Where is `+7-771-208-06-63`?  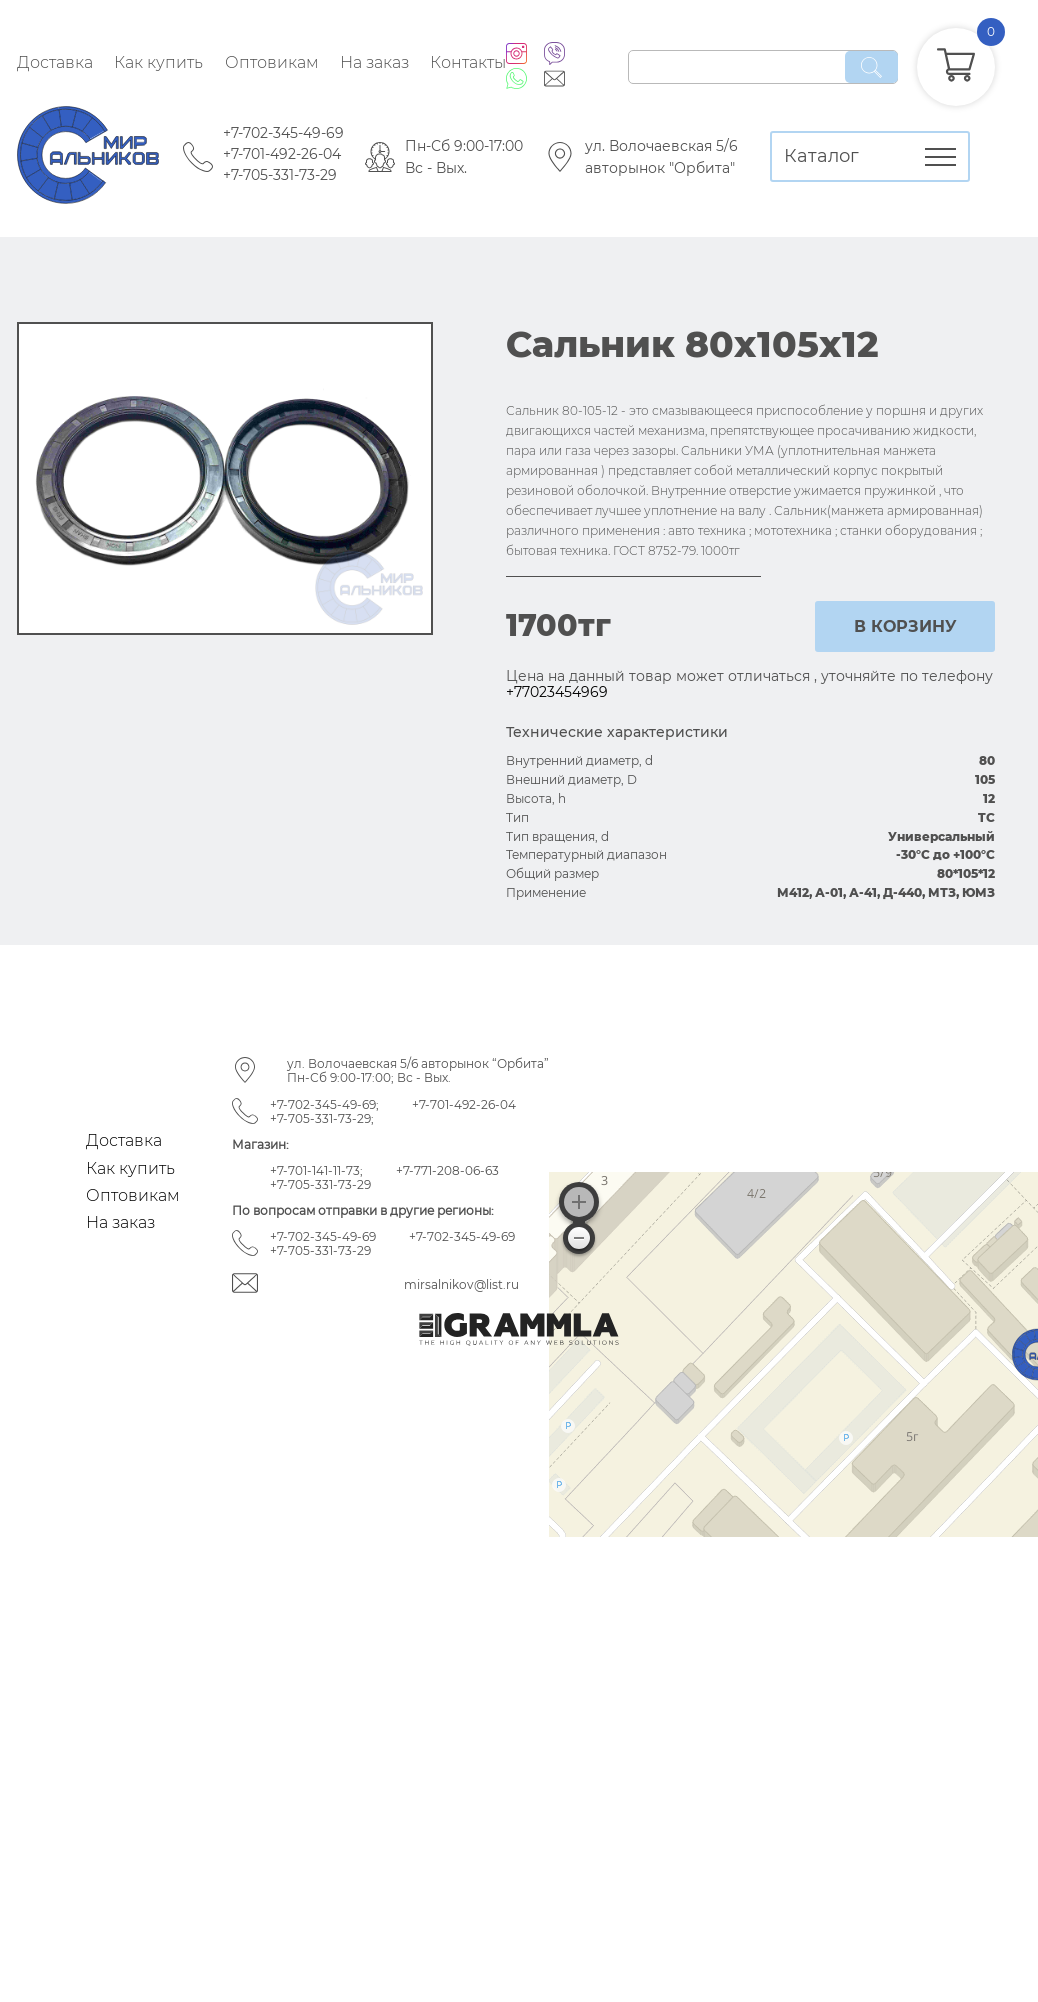
+7-771-208-06-63 is located at coordinates (447, 1170).